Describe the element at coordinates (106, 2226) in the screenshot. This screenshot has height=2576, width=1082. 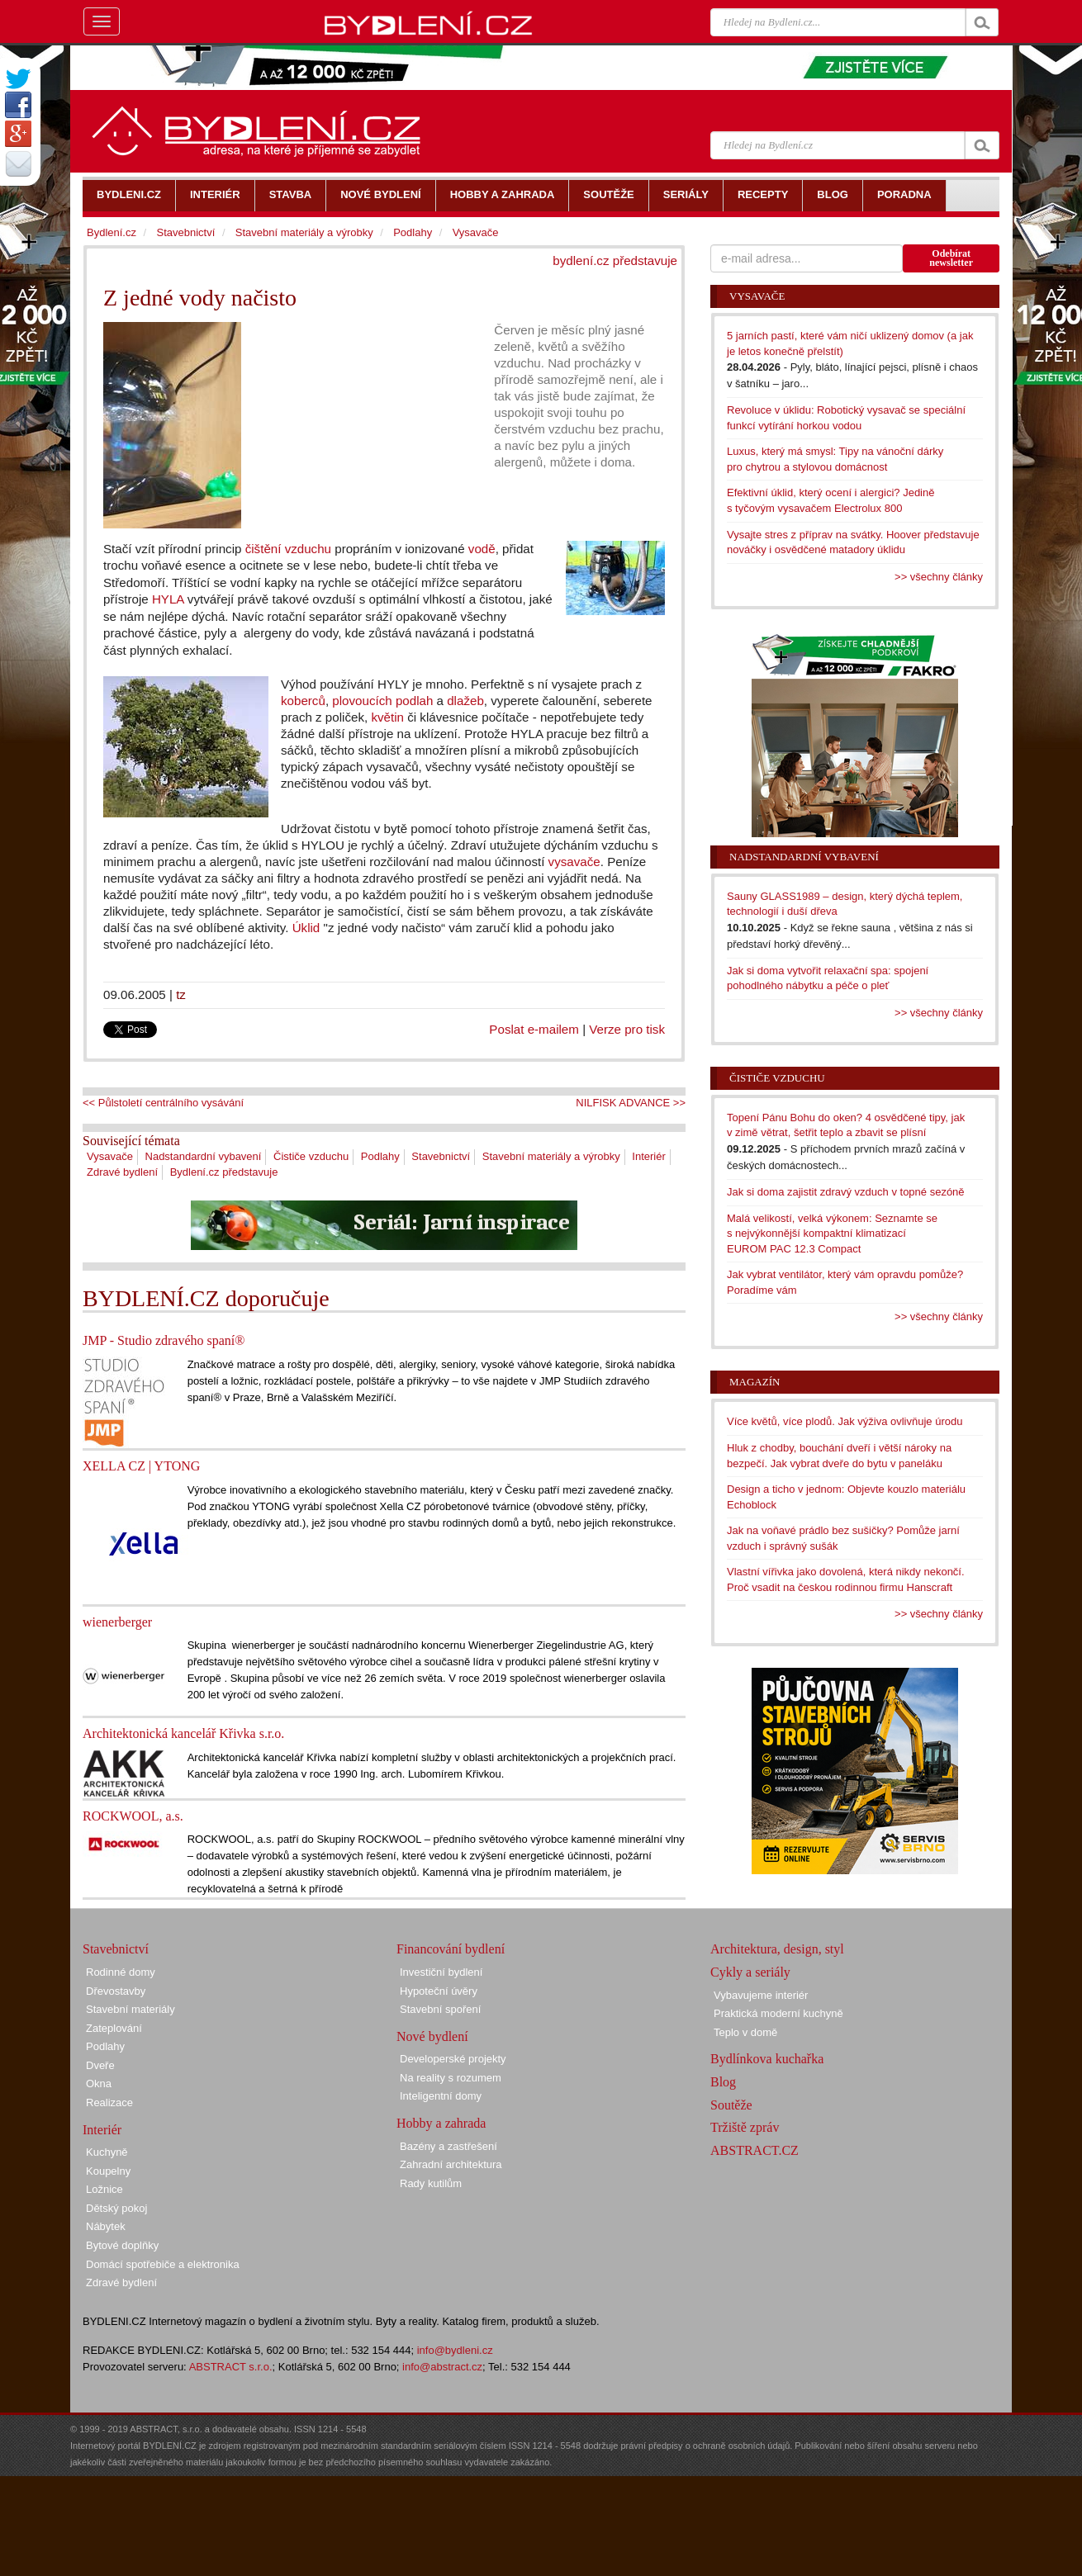
I see `Nábytek` at that location.